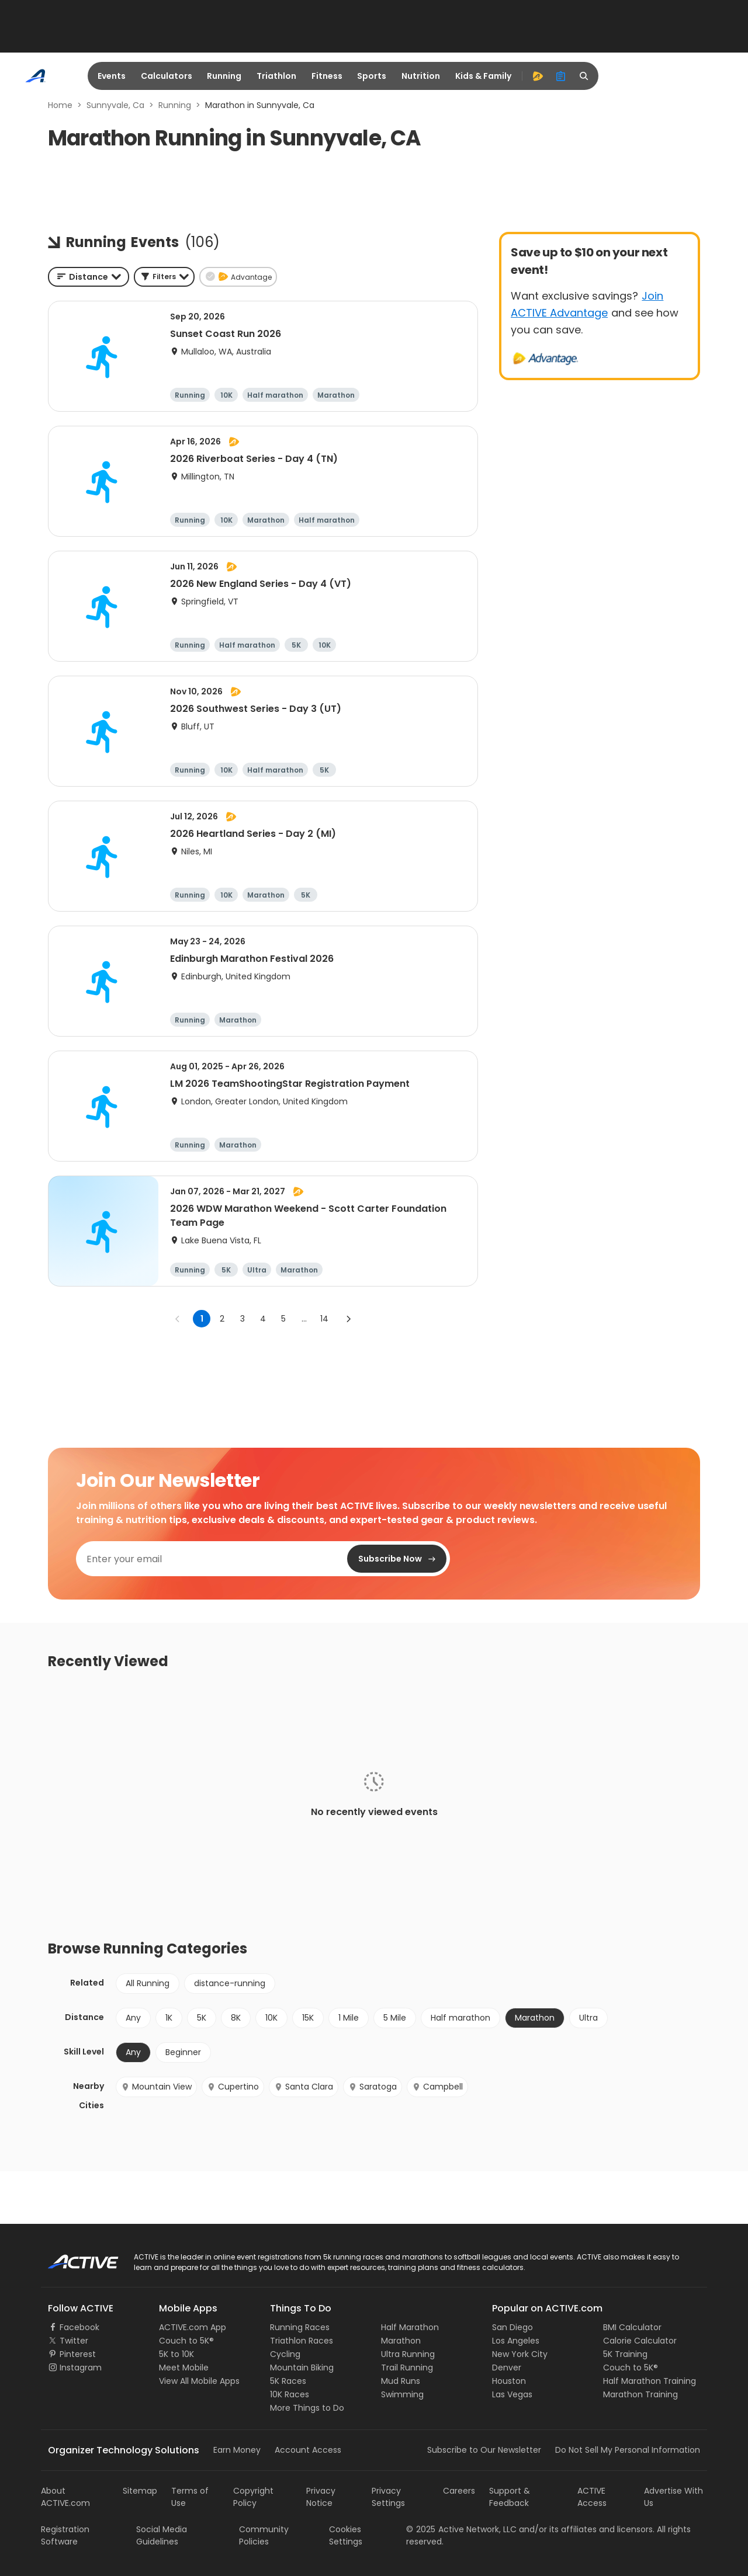  Describe the element at coordinates (584, 75) in the screenshot. I see `[search]` at that location.